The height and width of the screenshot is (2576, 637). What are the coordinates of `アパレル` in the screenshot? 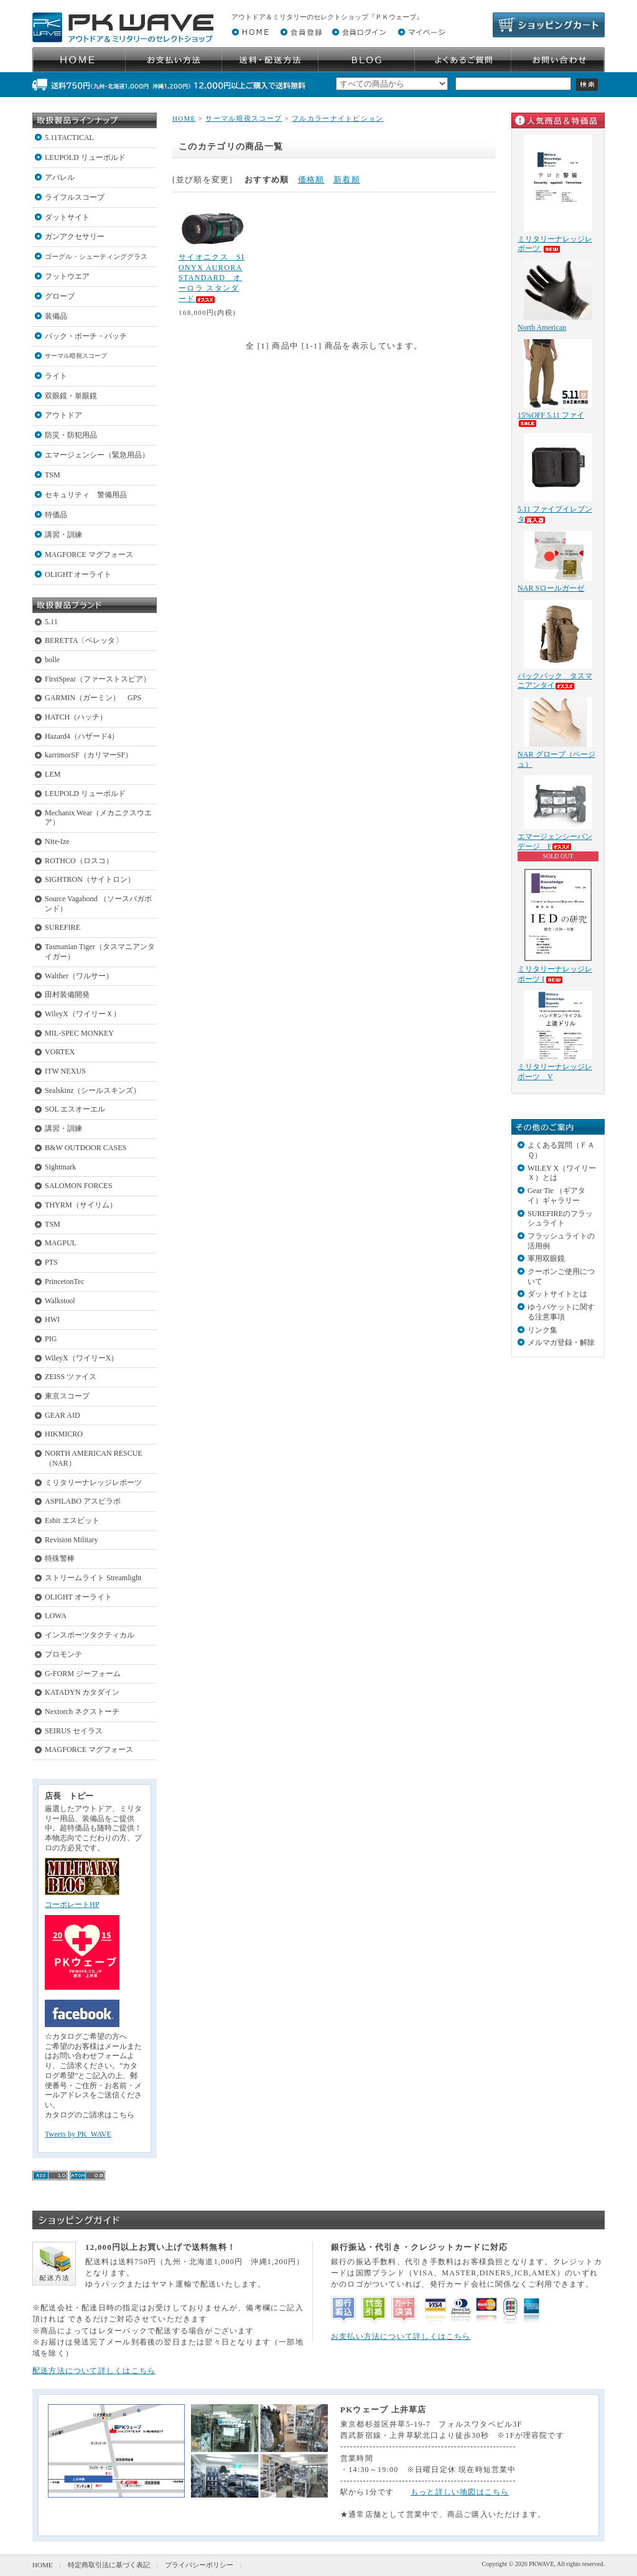 It's located at (60, 177).